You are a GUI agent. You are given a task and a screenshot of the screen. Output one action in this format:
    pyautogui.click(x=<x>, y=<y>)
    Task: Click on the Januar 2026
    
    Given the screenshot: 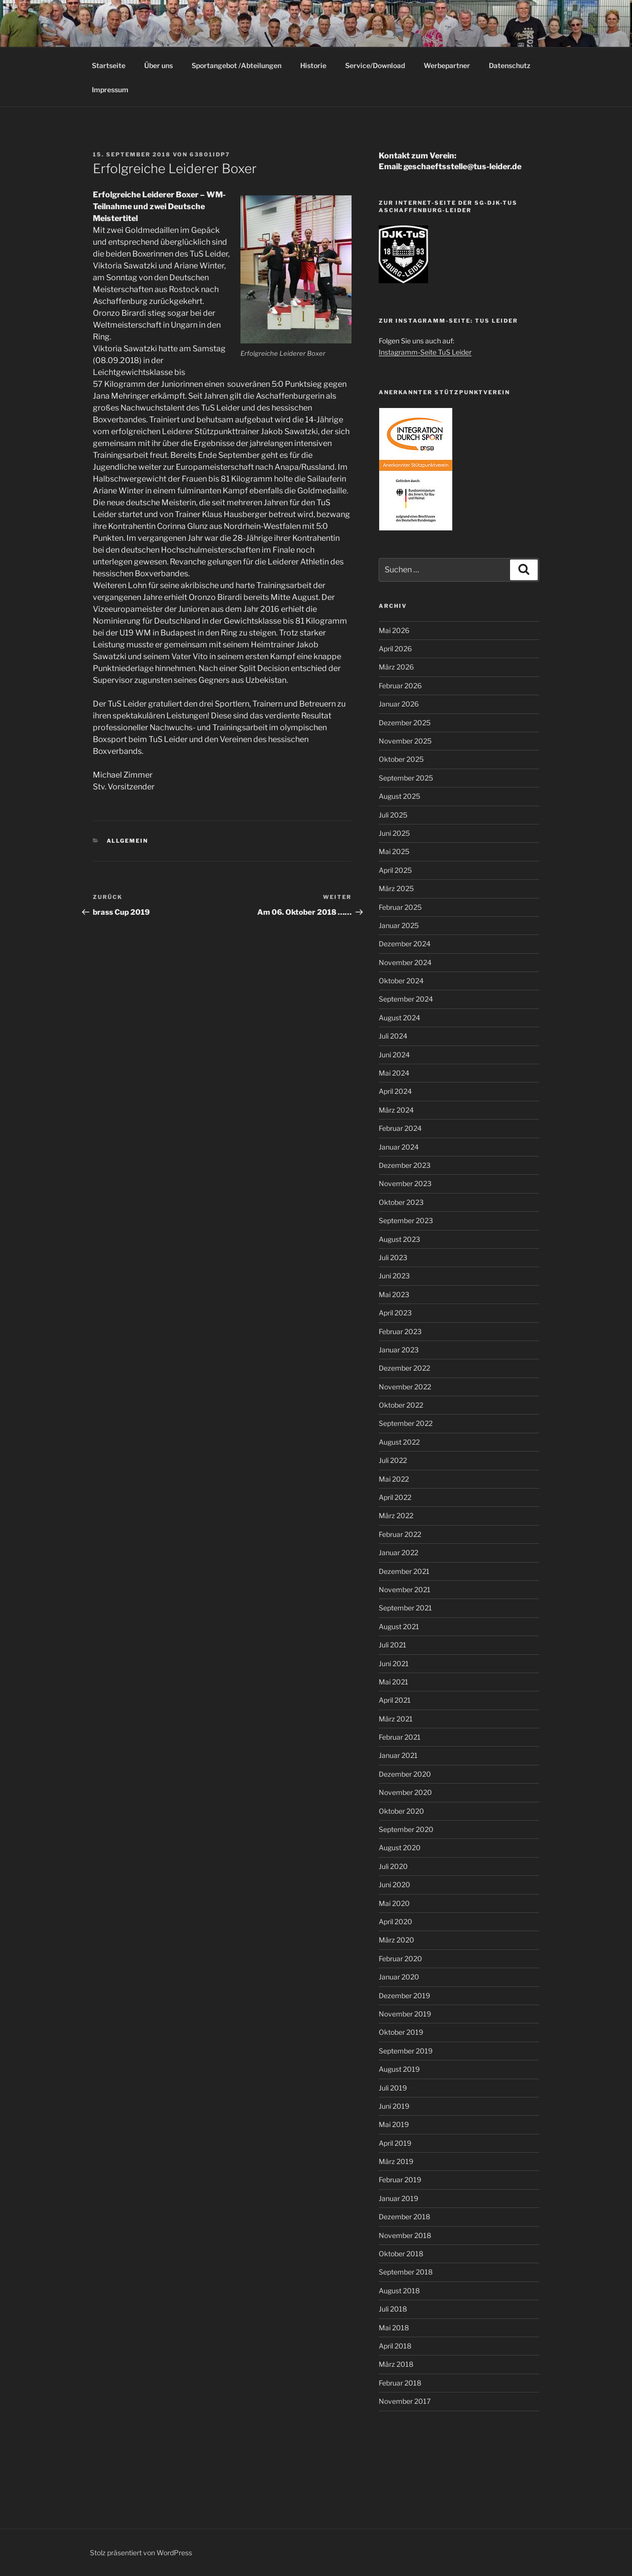 What is the action you would take?
    pyautogui.click(x=399, y=704)
    